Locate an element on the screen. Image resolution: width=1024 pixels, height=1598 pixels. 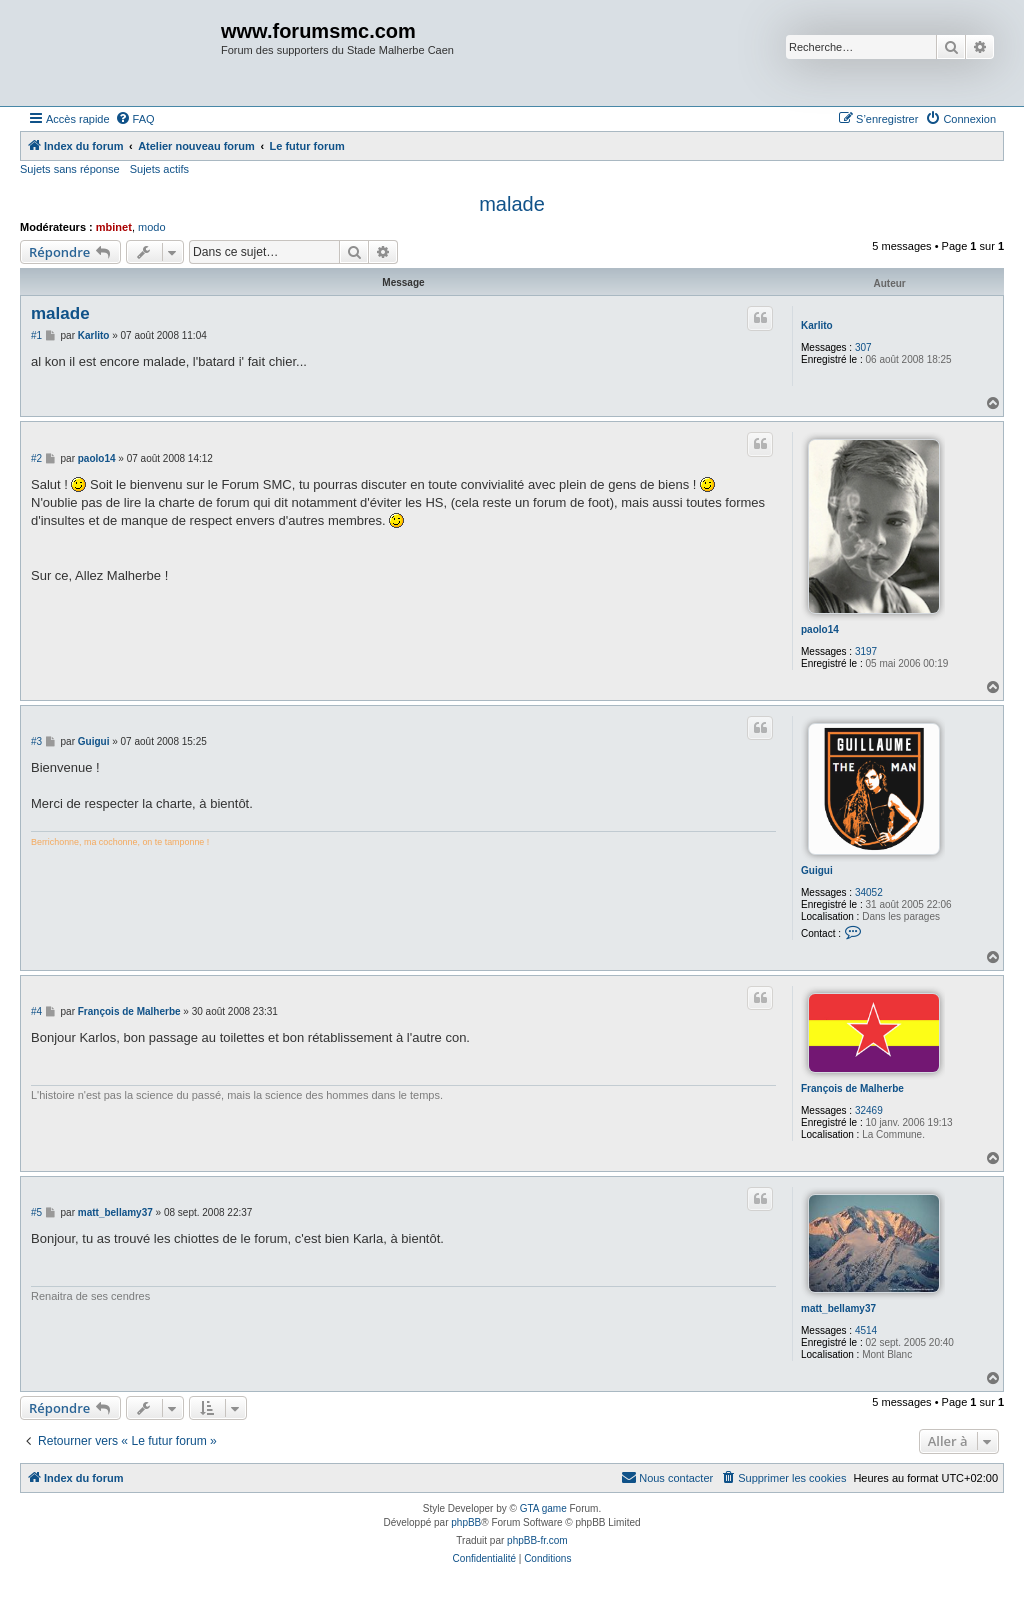
malade is located at coordinates (512, 204).